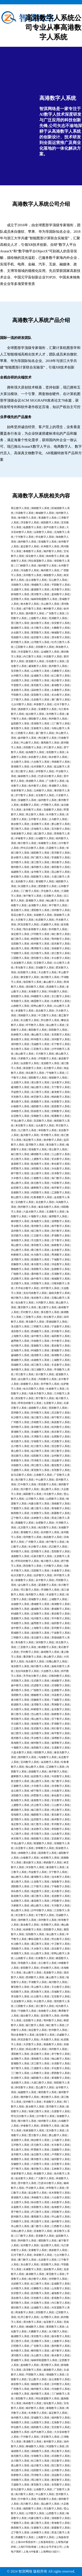 Image resolution: width=82 pixels, height=2576 pixels. What do you see at coordinates (24, 1202) in the screenshot?
I see `宝鸡数字人系统` at bounding box center [24, 1202].